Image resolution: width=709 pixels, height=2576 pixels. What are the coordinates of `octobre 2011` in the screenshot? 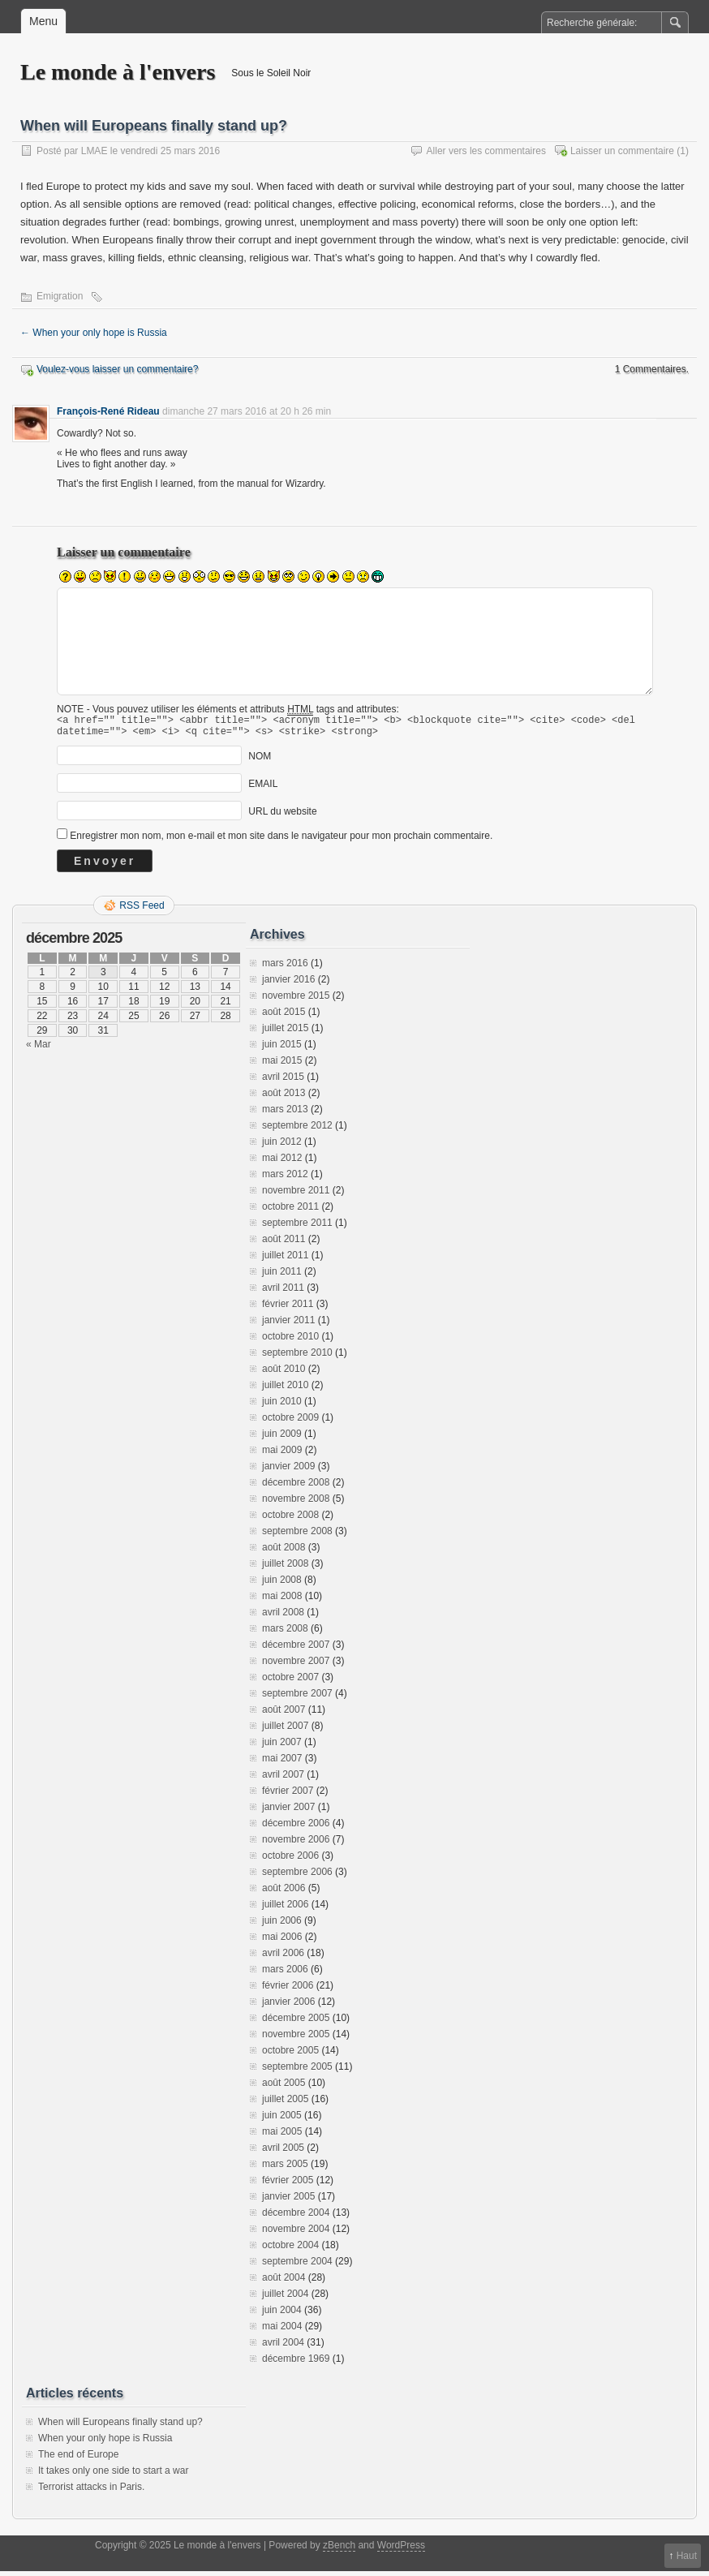 It's located at (290, 1211).